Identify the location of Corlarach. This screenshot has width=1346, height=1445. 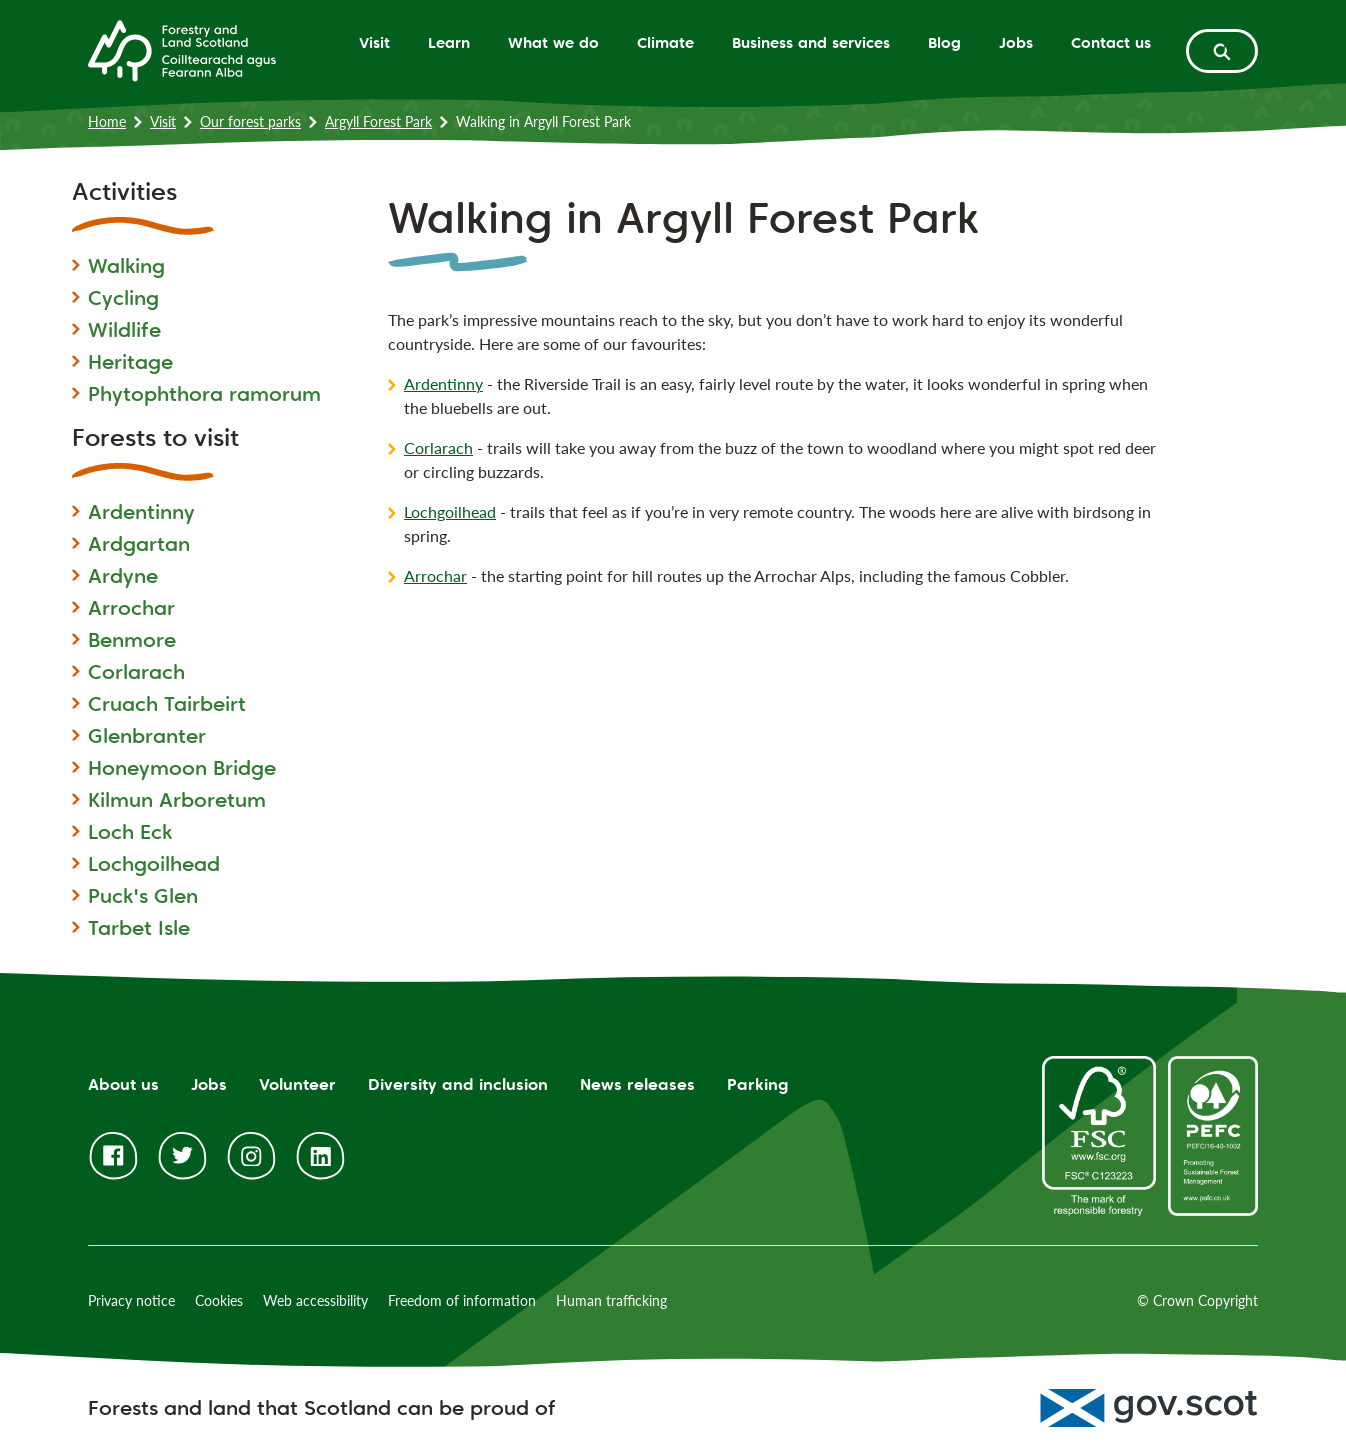
(136, 672).